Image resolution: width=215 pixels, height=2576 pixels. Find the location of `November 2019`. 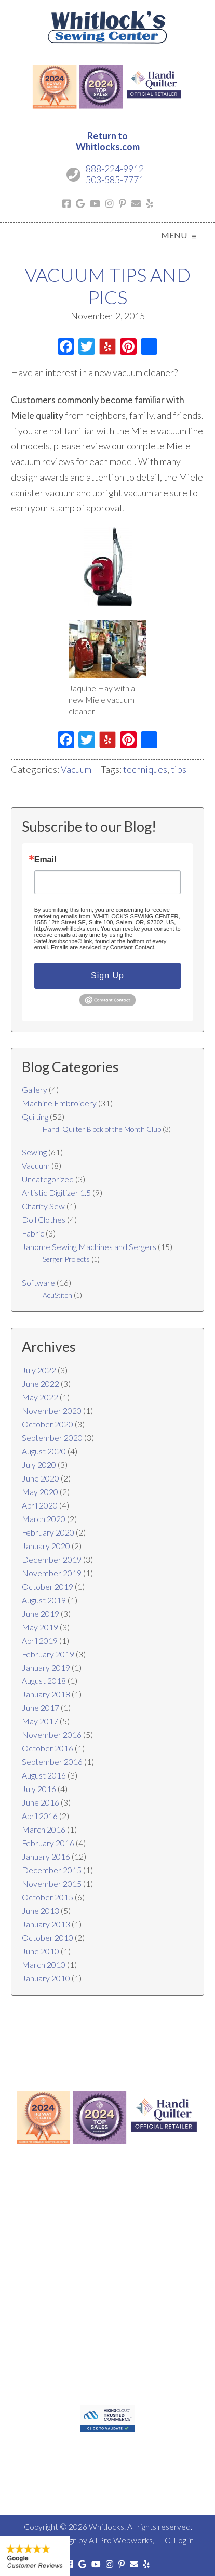

November 2019 is located at coordinates (52, 1573).